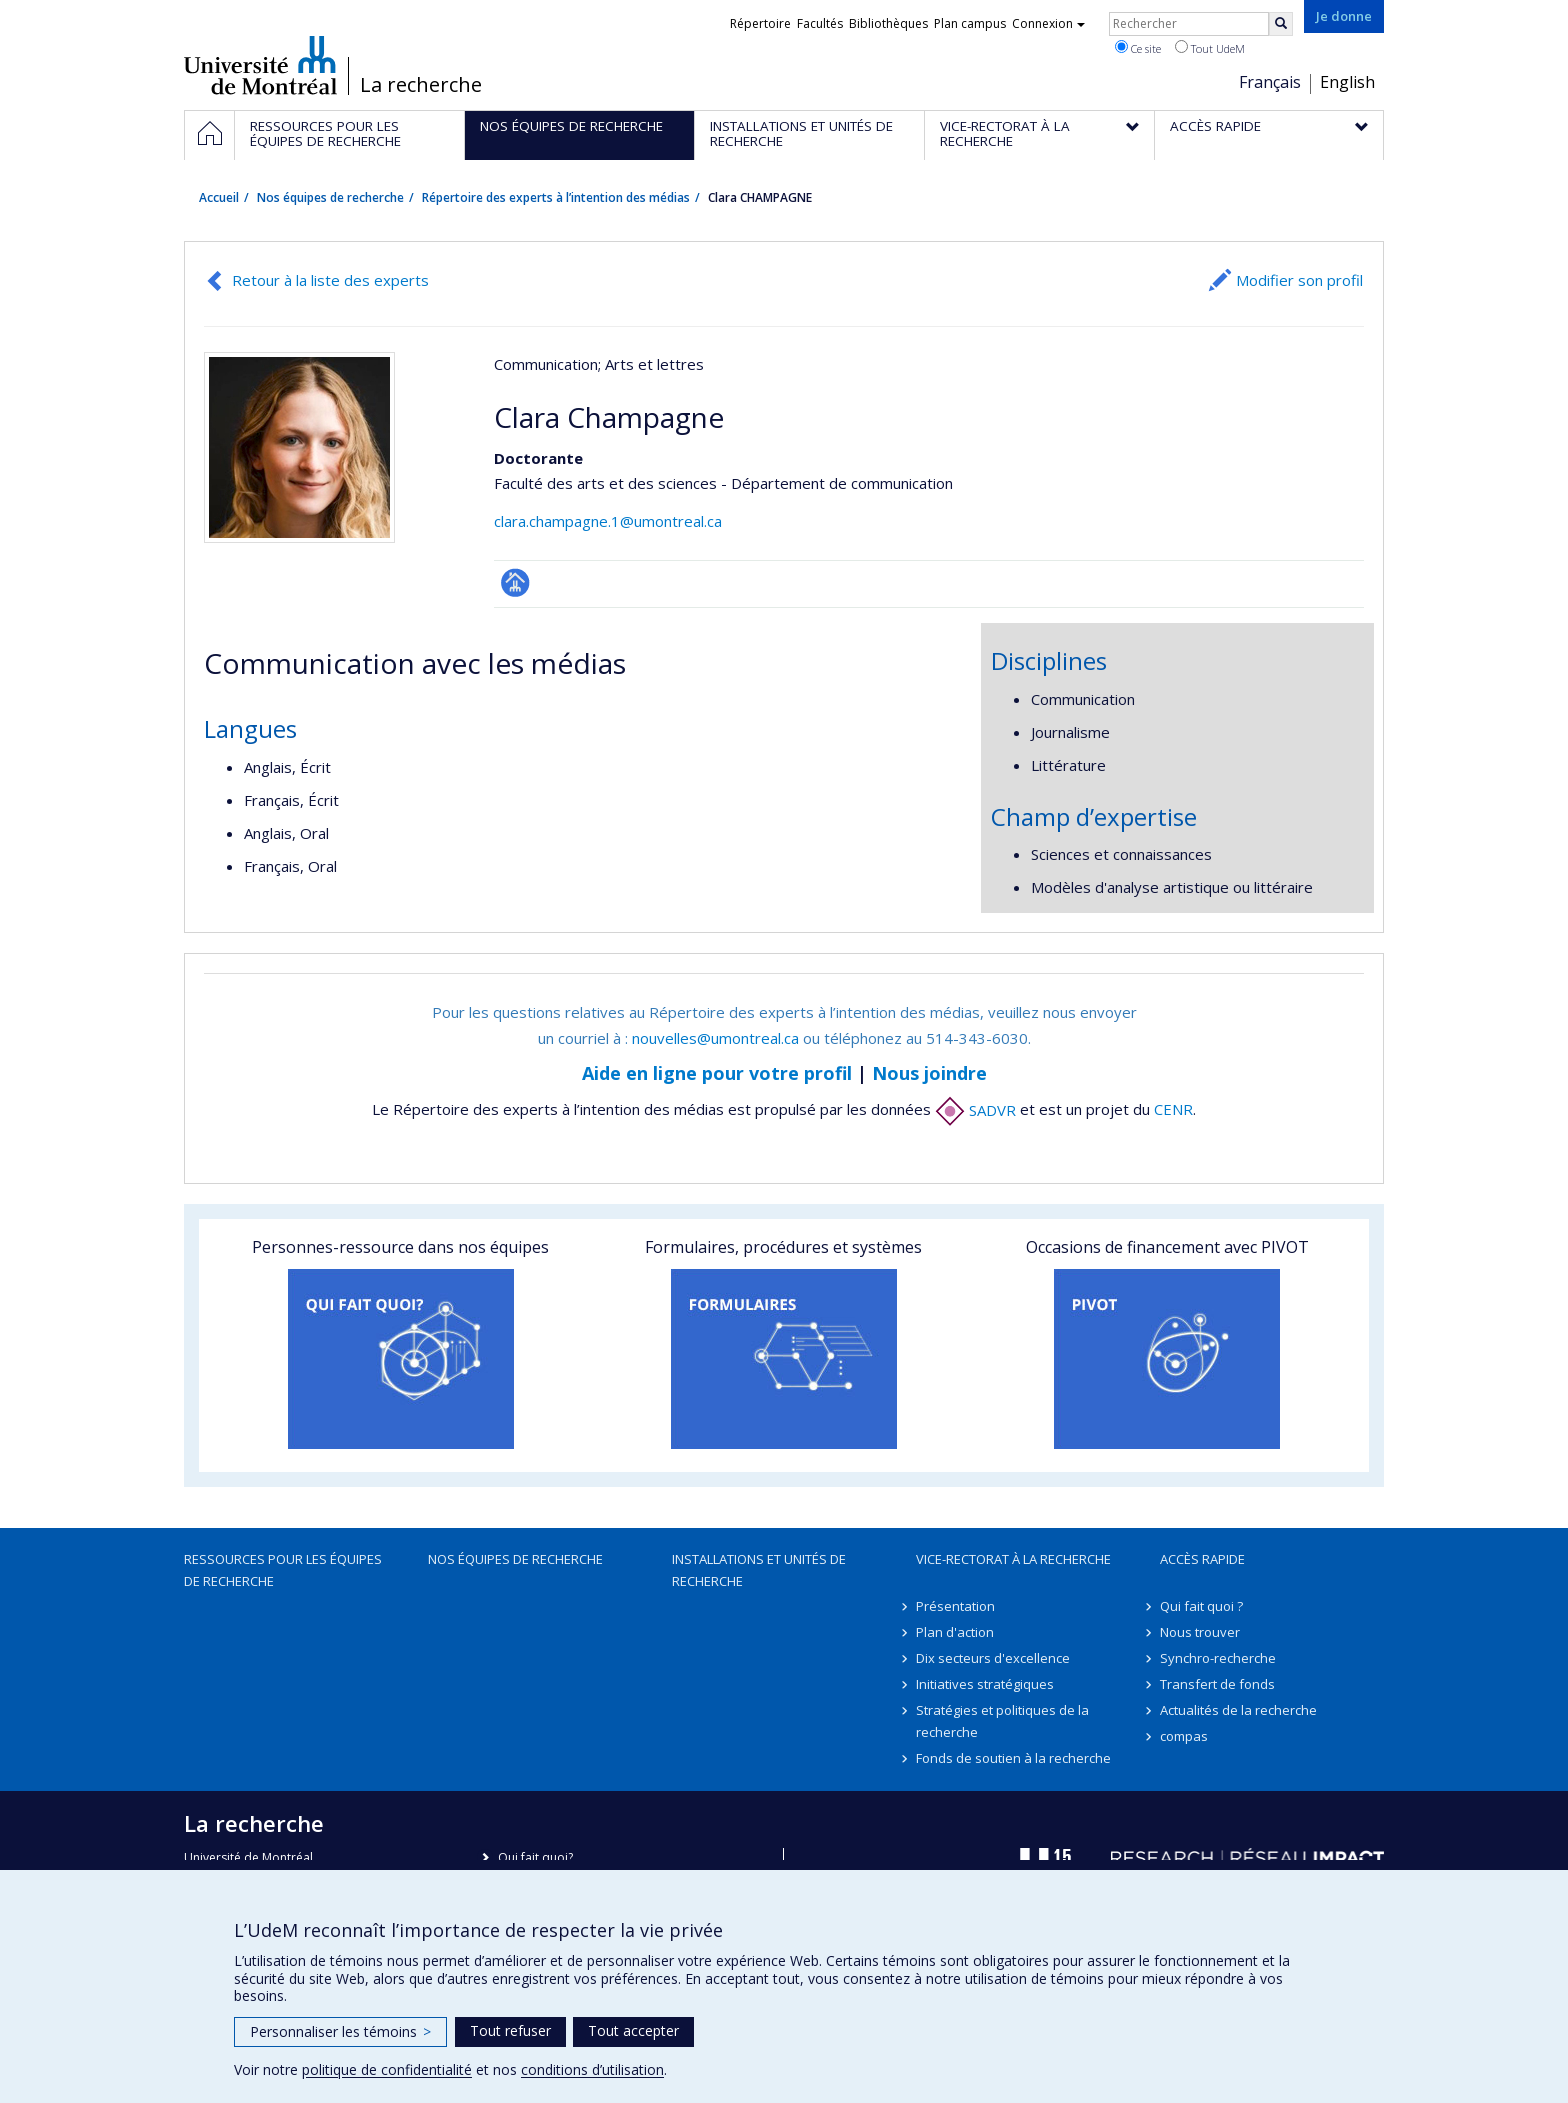 This screenshot has width=1568, height=2103. What do you see at coordinates (975, 1110) in the screenshot?
I see `SADVR` at bounding box center [975, 1110].